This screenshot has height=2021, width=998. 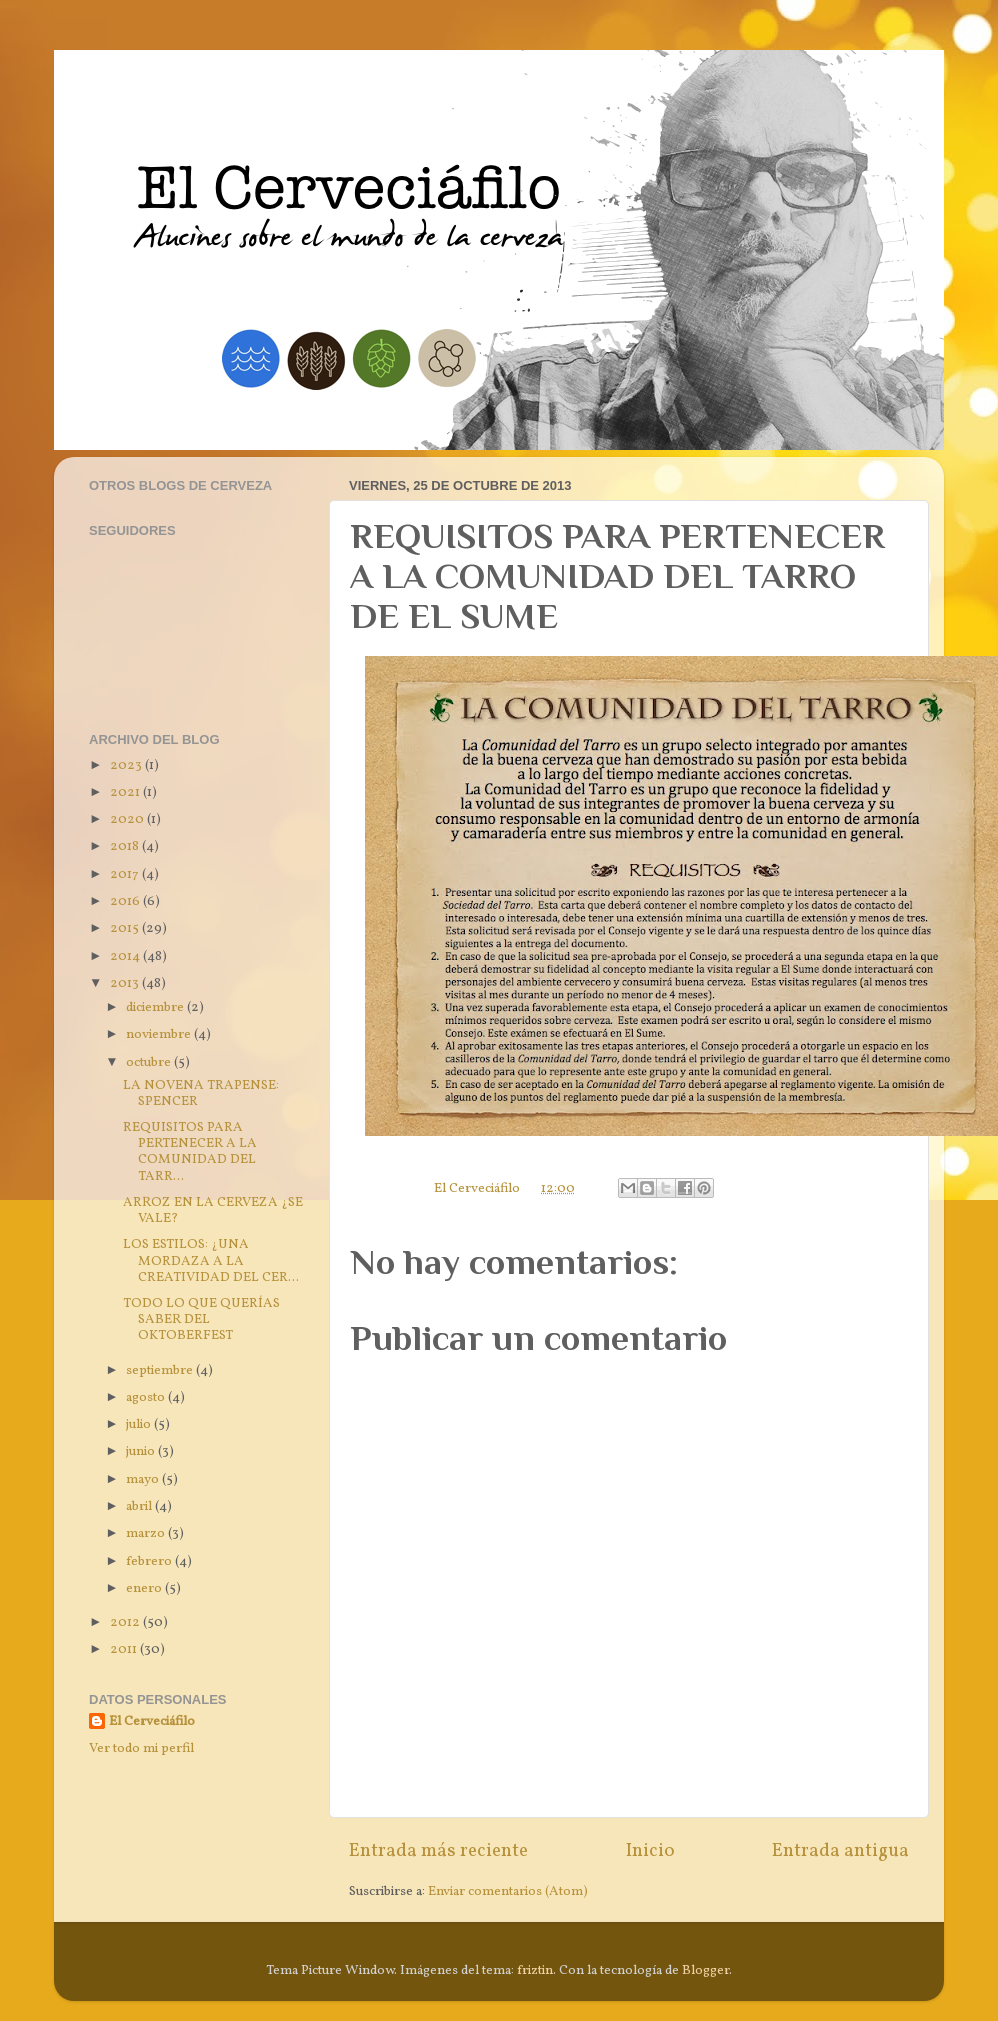 What do you see at coordinates (438, 1851) in the screenshot?
I see `Entrada más reciente` at bounding box center [438, 1851].